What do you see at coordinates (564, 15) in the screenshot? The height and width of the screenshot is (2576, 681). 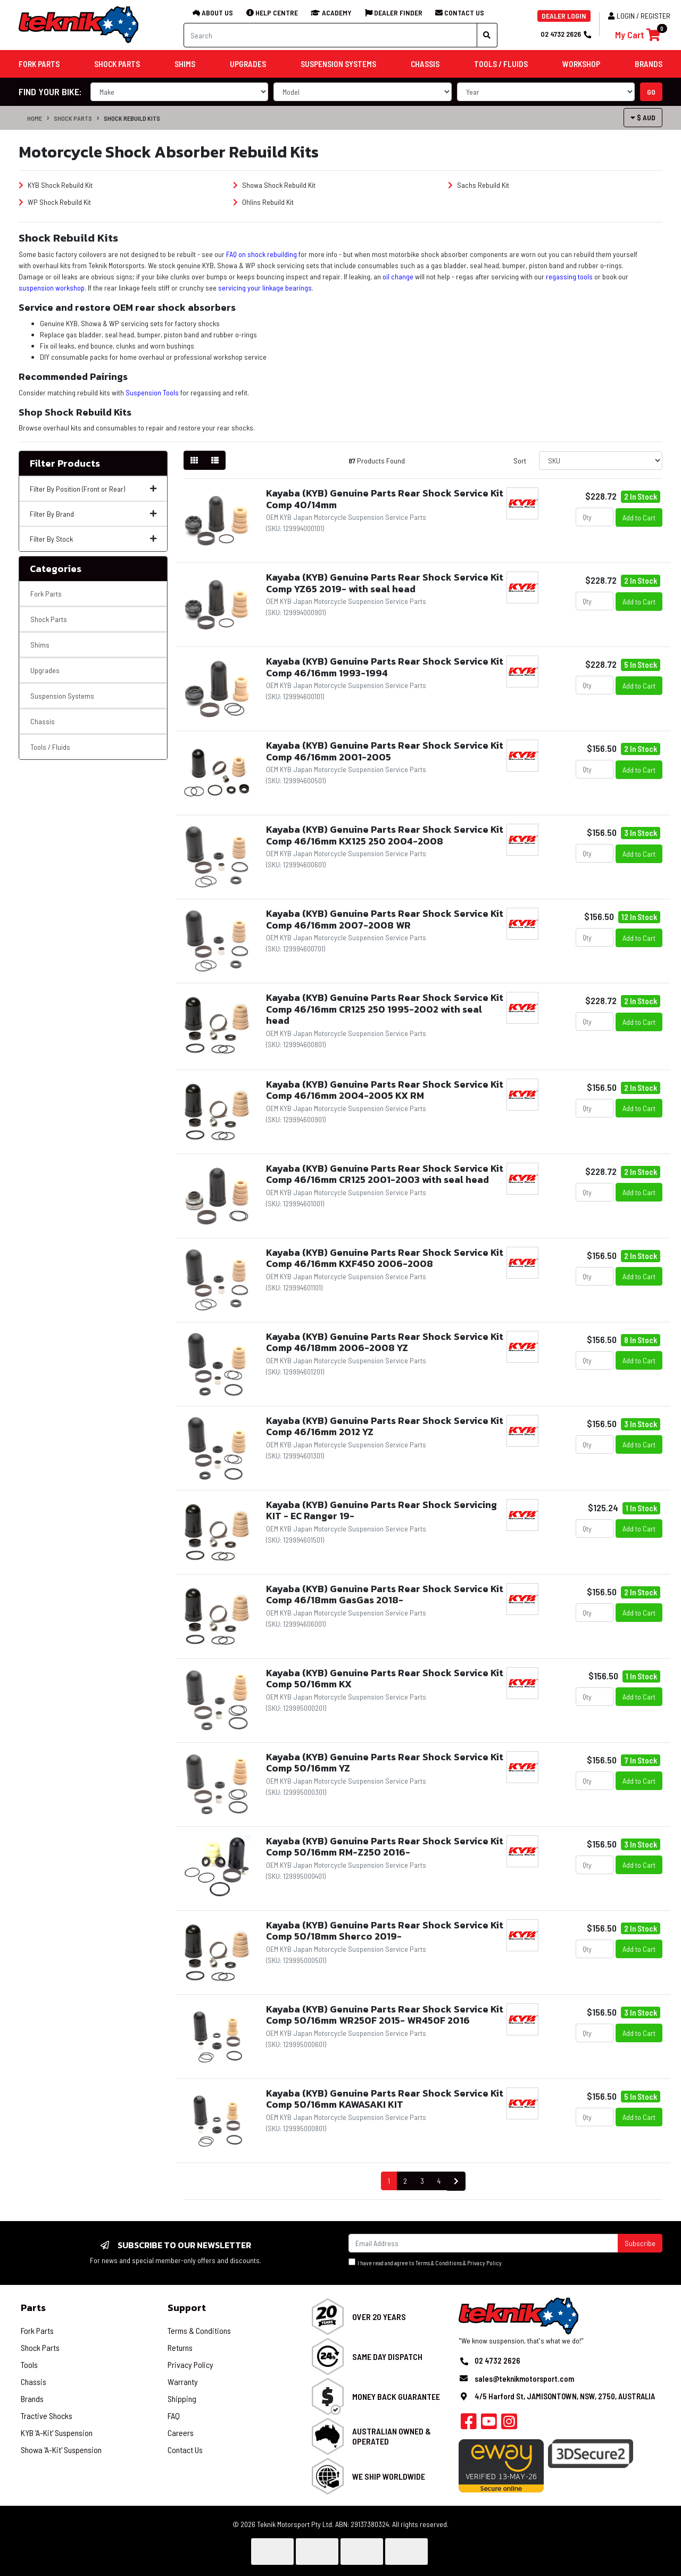 I see `DEALER LOGIN` at bounding box center [564, 15].